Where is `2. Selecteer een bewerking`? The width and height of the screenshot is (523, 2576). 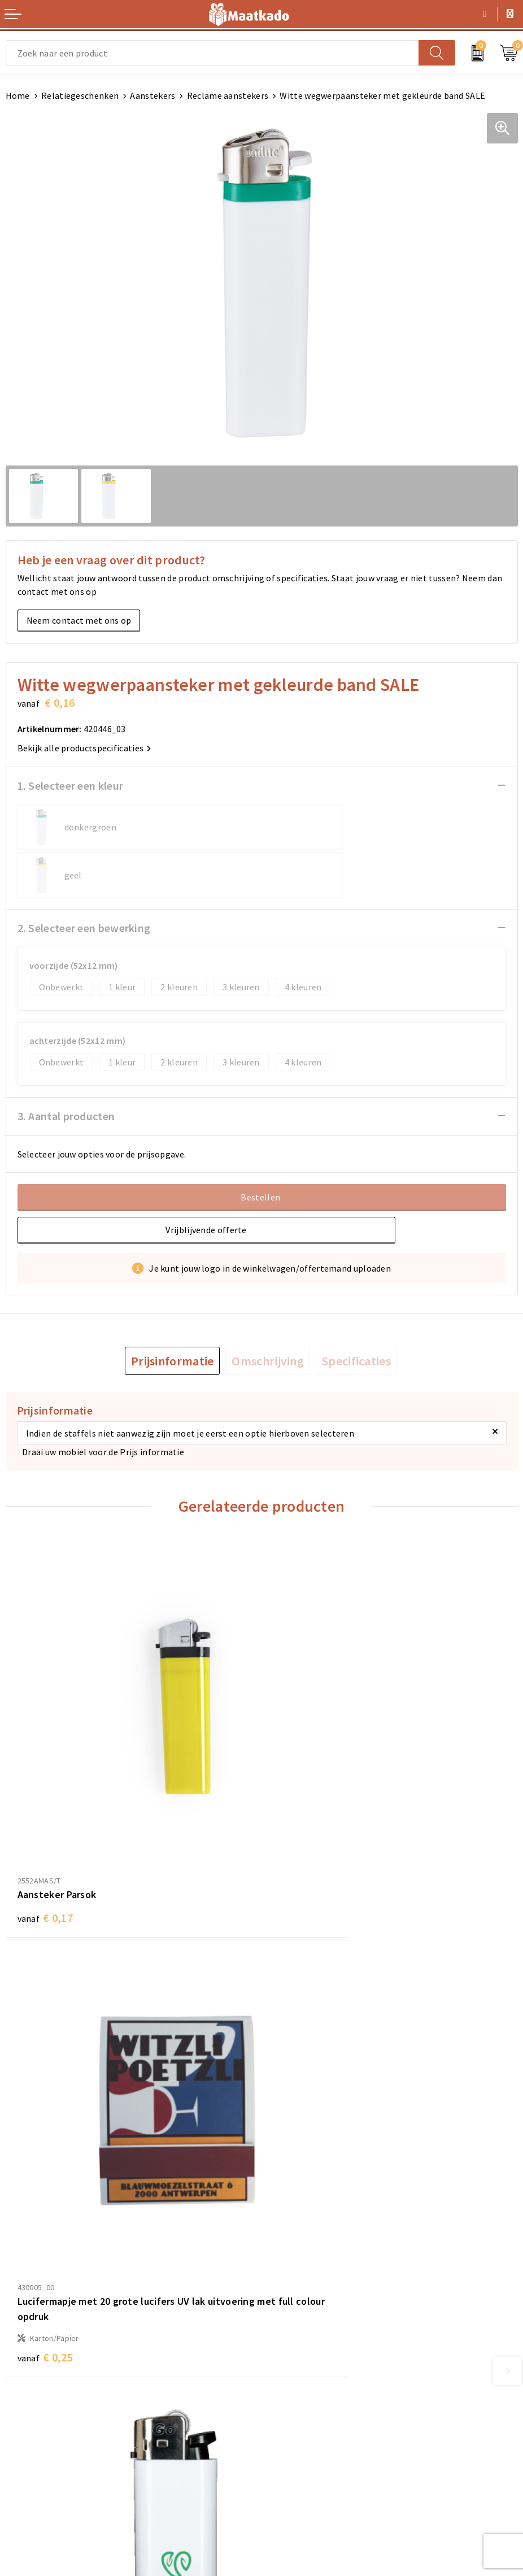 2. Selecteer een bewerking is located at coordinates (84, 880).